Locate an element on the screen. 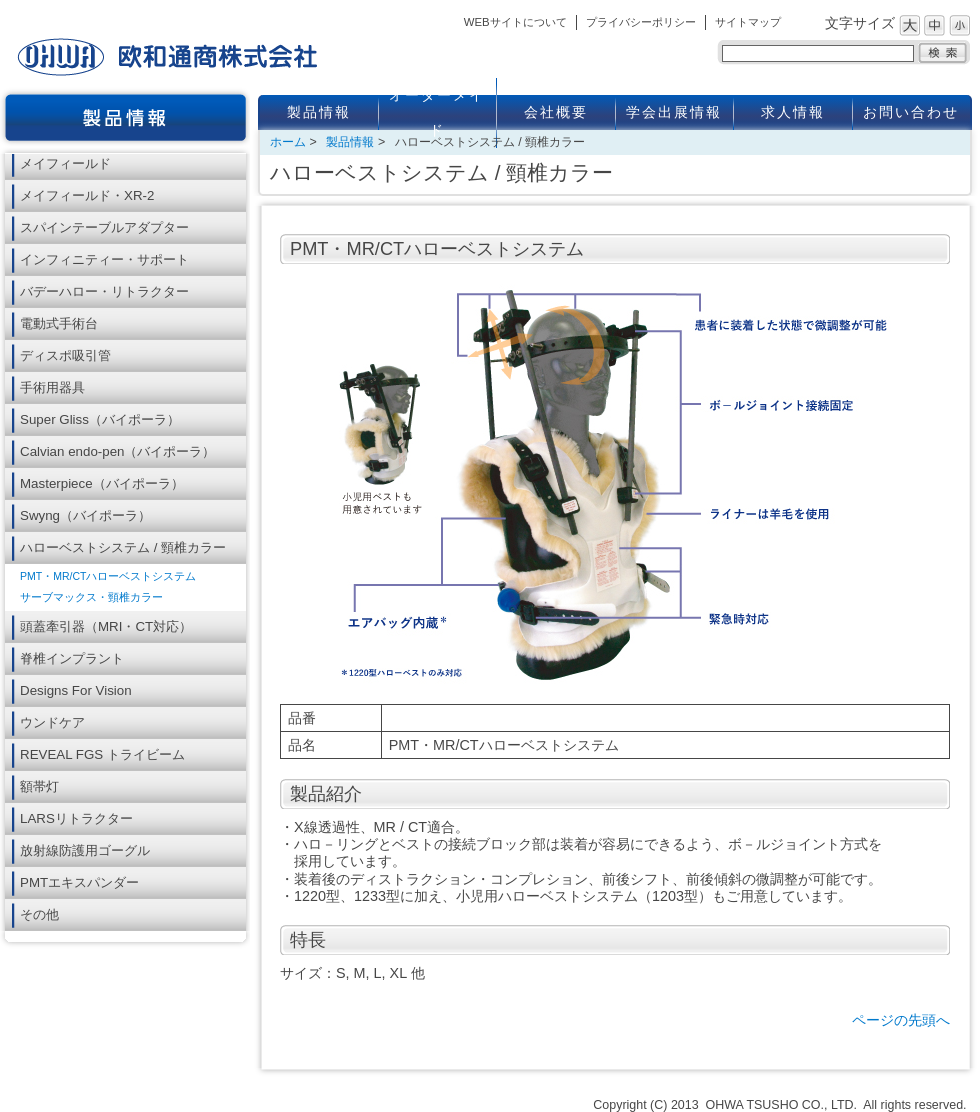 The height and width of the screenshot is (1112, 980). Calvian endo-pen（バイポーラ） is located at coordinates (117, 451).